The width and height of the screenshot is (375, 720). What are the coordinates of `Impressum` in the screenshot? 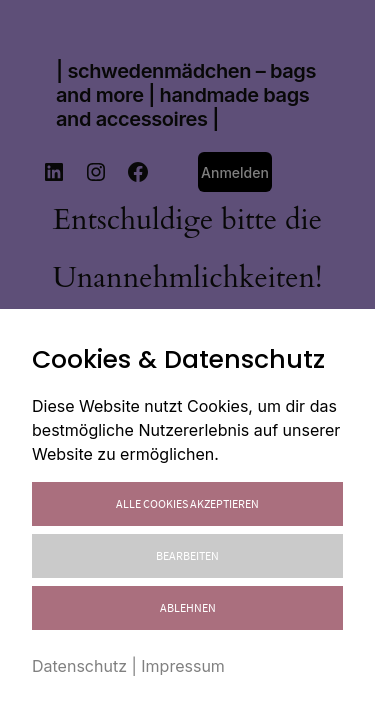 It's located at (183, 666).